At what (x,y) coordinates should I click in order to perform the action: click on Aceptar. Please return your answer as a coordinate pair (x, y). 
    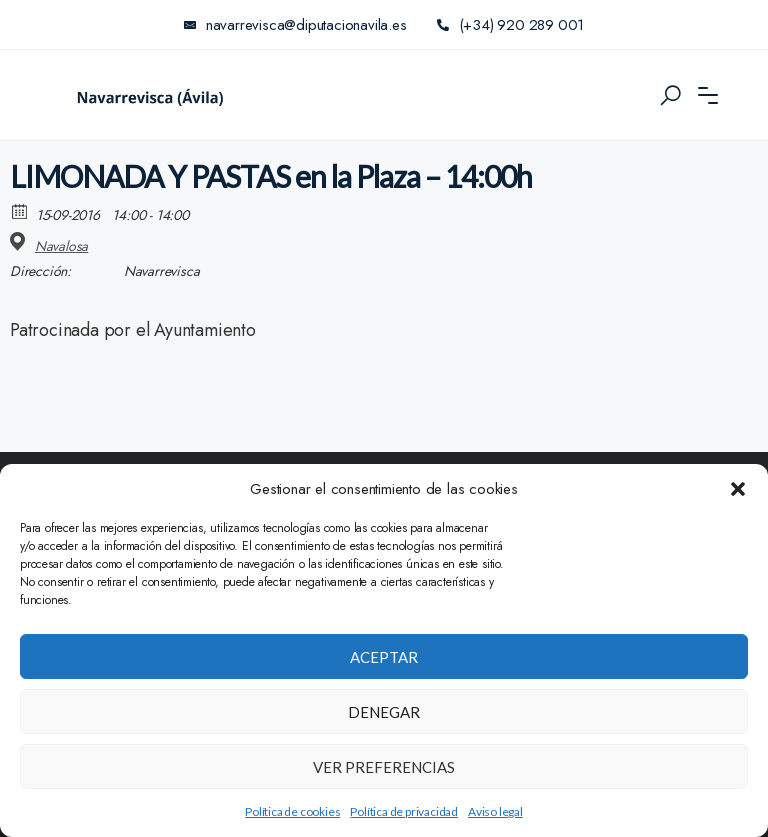
    Looking at the image, I should click on (384, 657).